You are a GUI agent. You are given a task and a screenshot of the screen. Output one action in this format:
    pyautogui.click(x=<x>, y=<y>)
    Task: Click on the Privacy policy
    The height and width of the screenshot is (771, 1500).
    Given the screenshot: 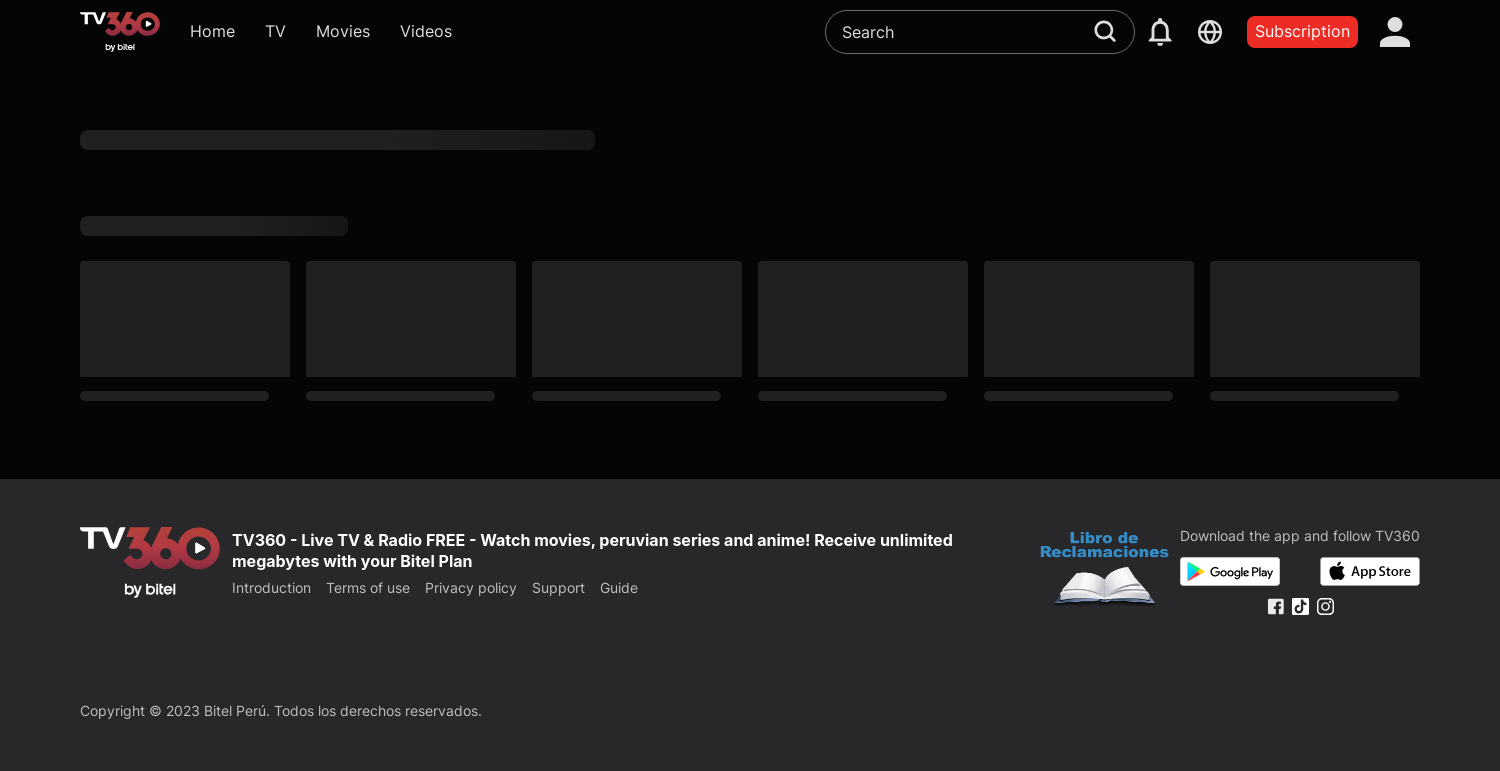 What is the action you would take?
    pyautogui.click(x=471, y=587)
    